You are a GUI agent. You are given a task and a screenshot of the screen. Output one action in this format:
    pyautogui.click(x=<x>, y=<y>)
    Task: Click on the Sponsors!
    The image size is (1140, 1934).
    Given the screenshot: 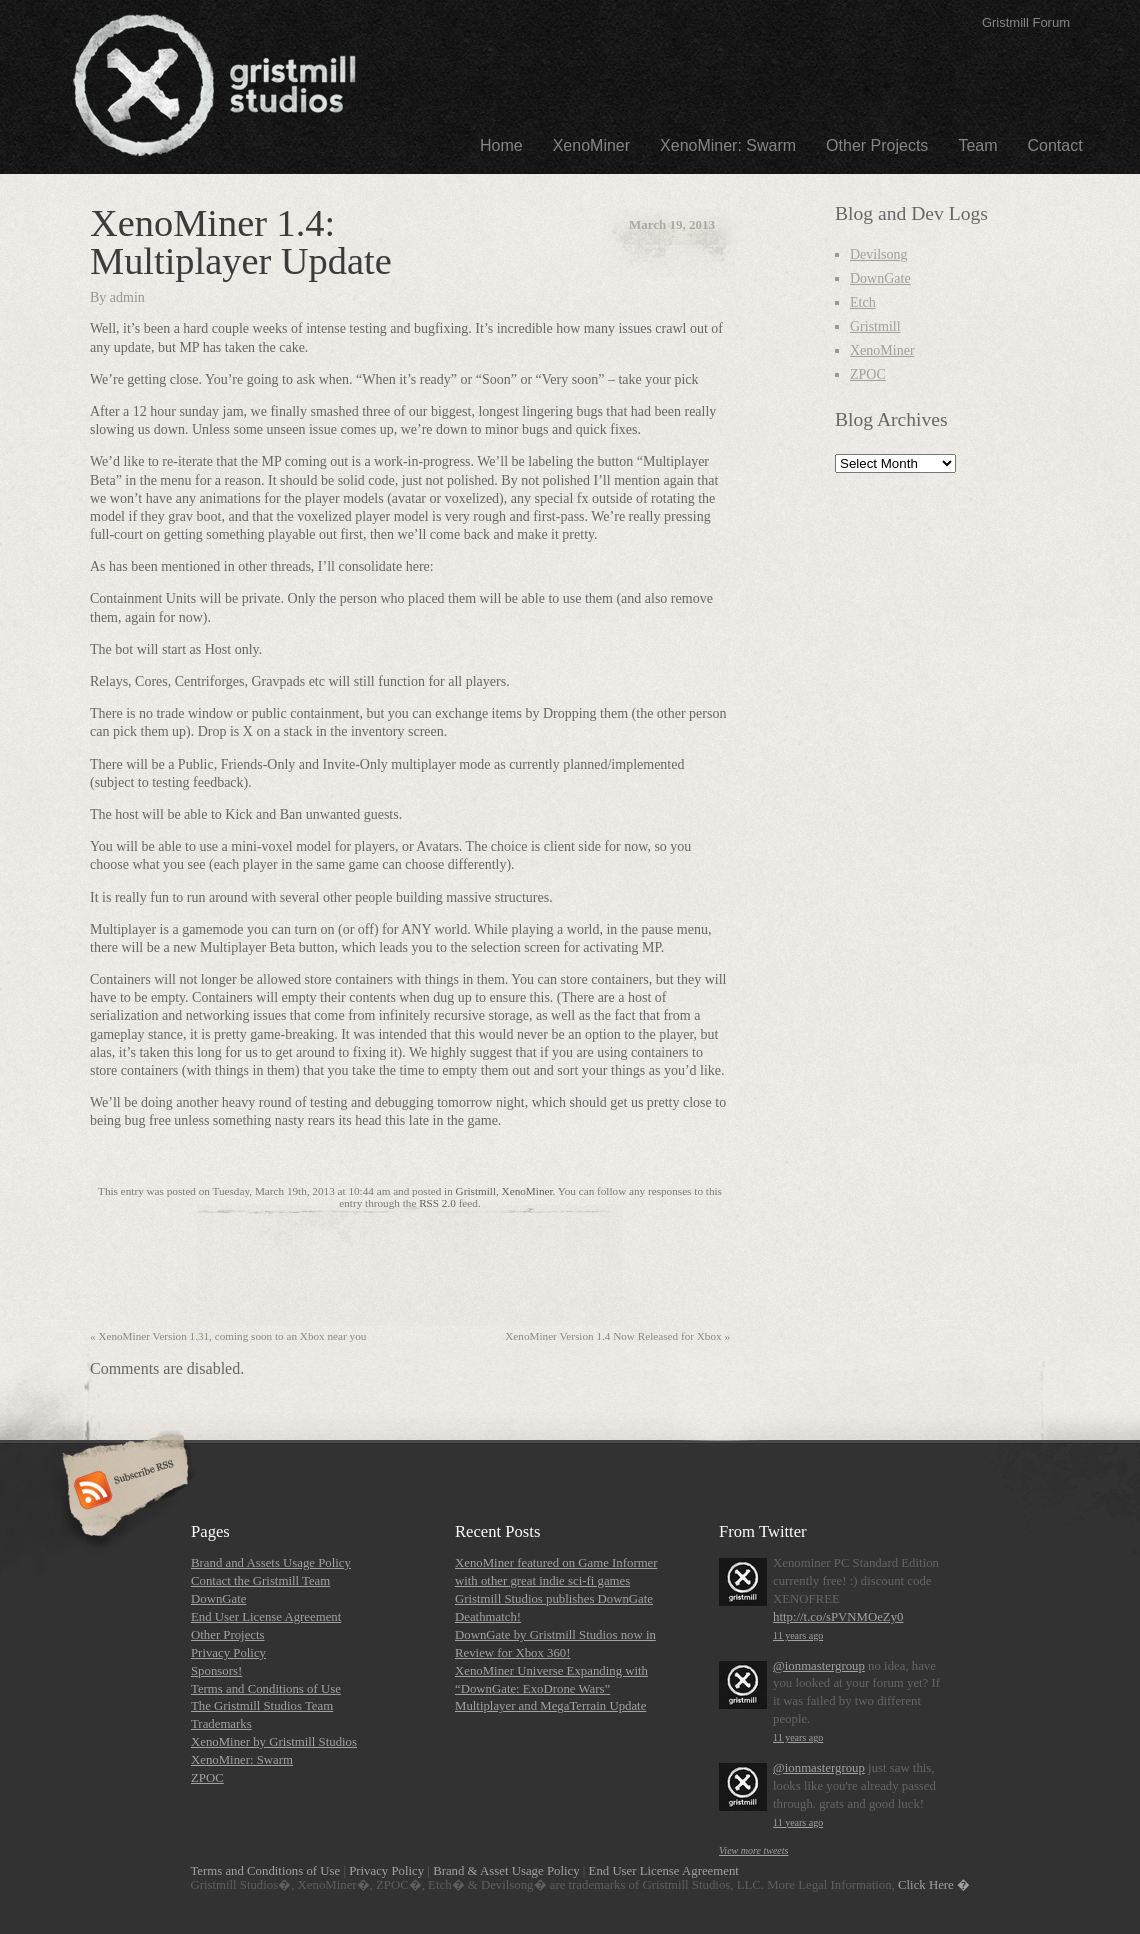 What is the action you would take?
    pyautogui.click(x=216, y=1671)
    